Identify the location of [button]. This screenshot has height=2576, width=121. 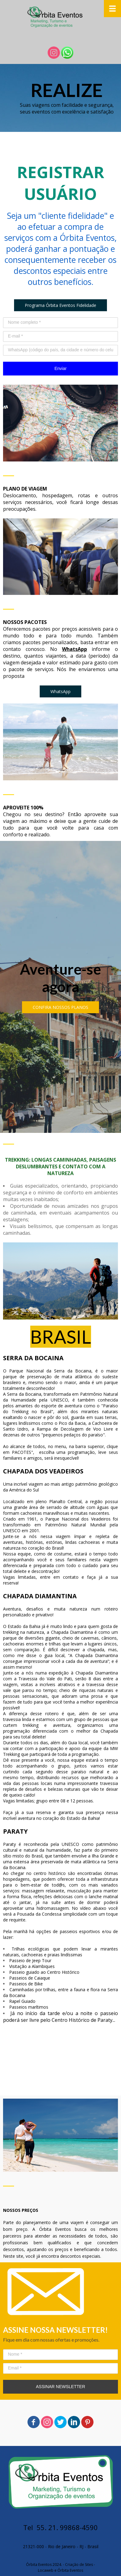
(60, 305).